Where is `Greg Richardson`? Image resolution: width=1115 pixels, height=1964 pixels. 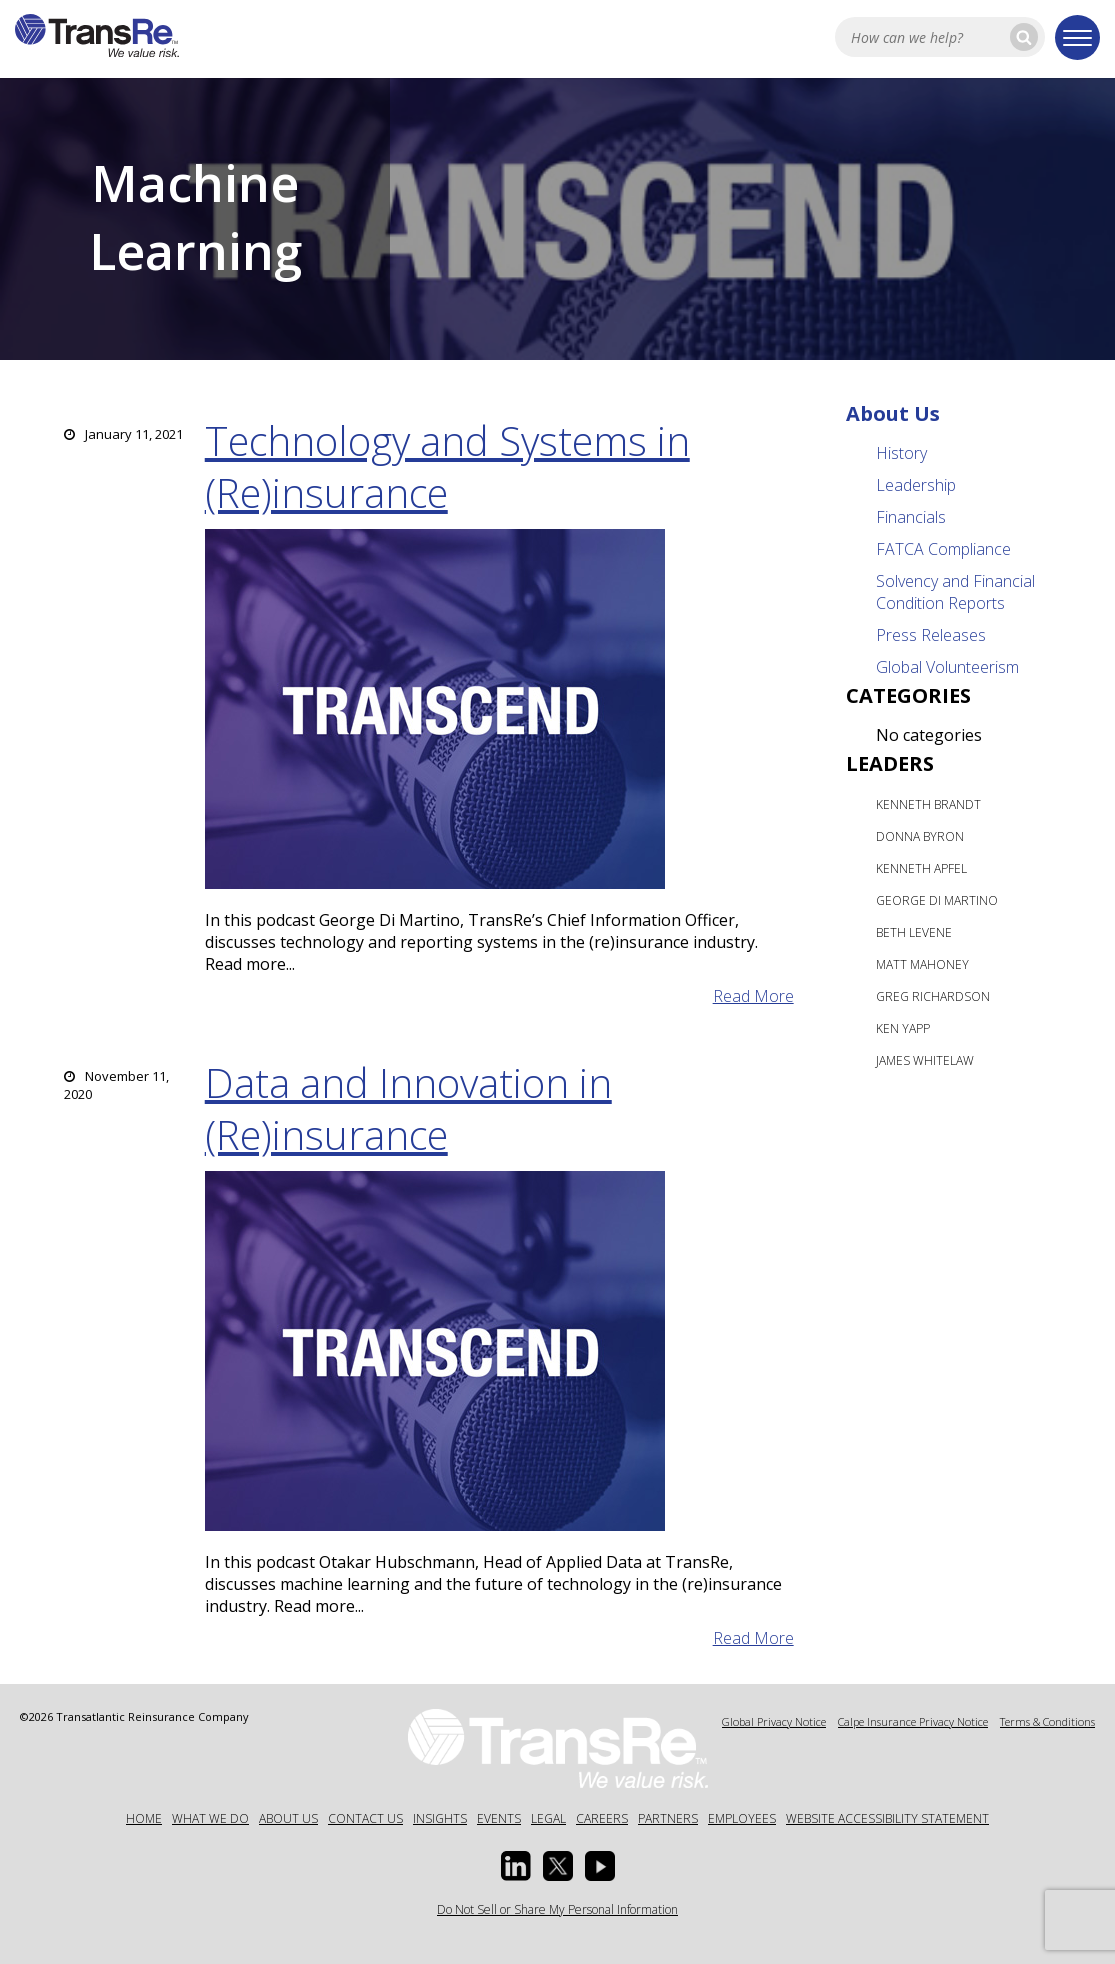 Greg Richardson is located at coordinates (933, 996).